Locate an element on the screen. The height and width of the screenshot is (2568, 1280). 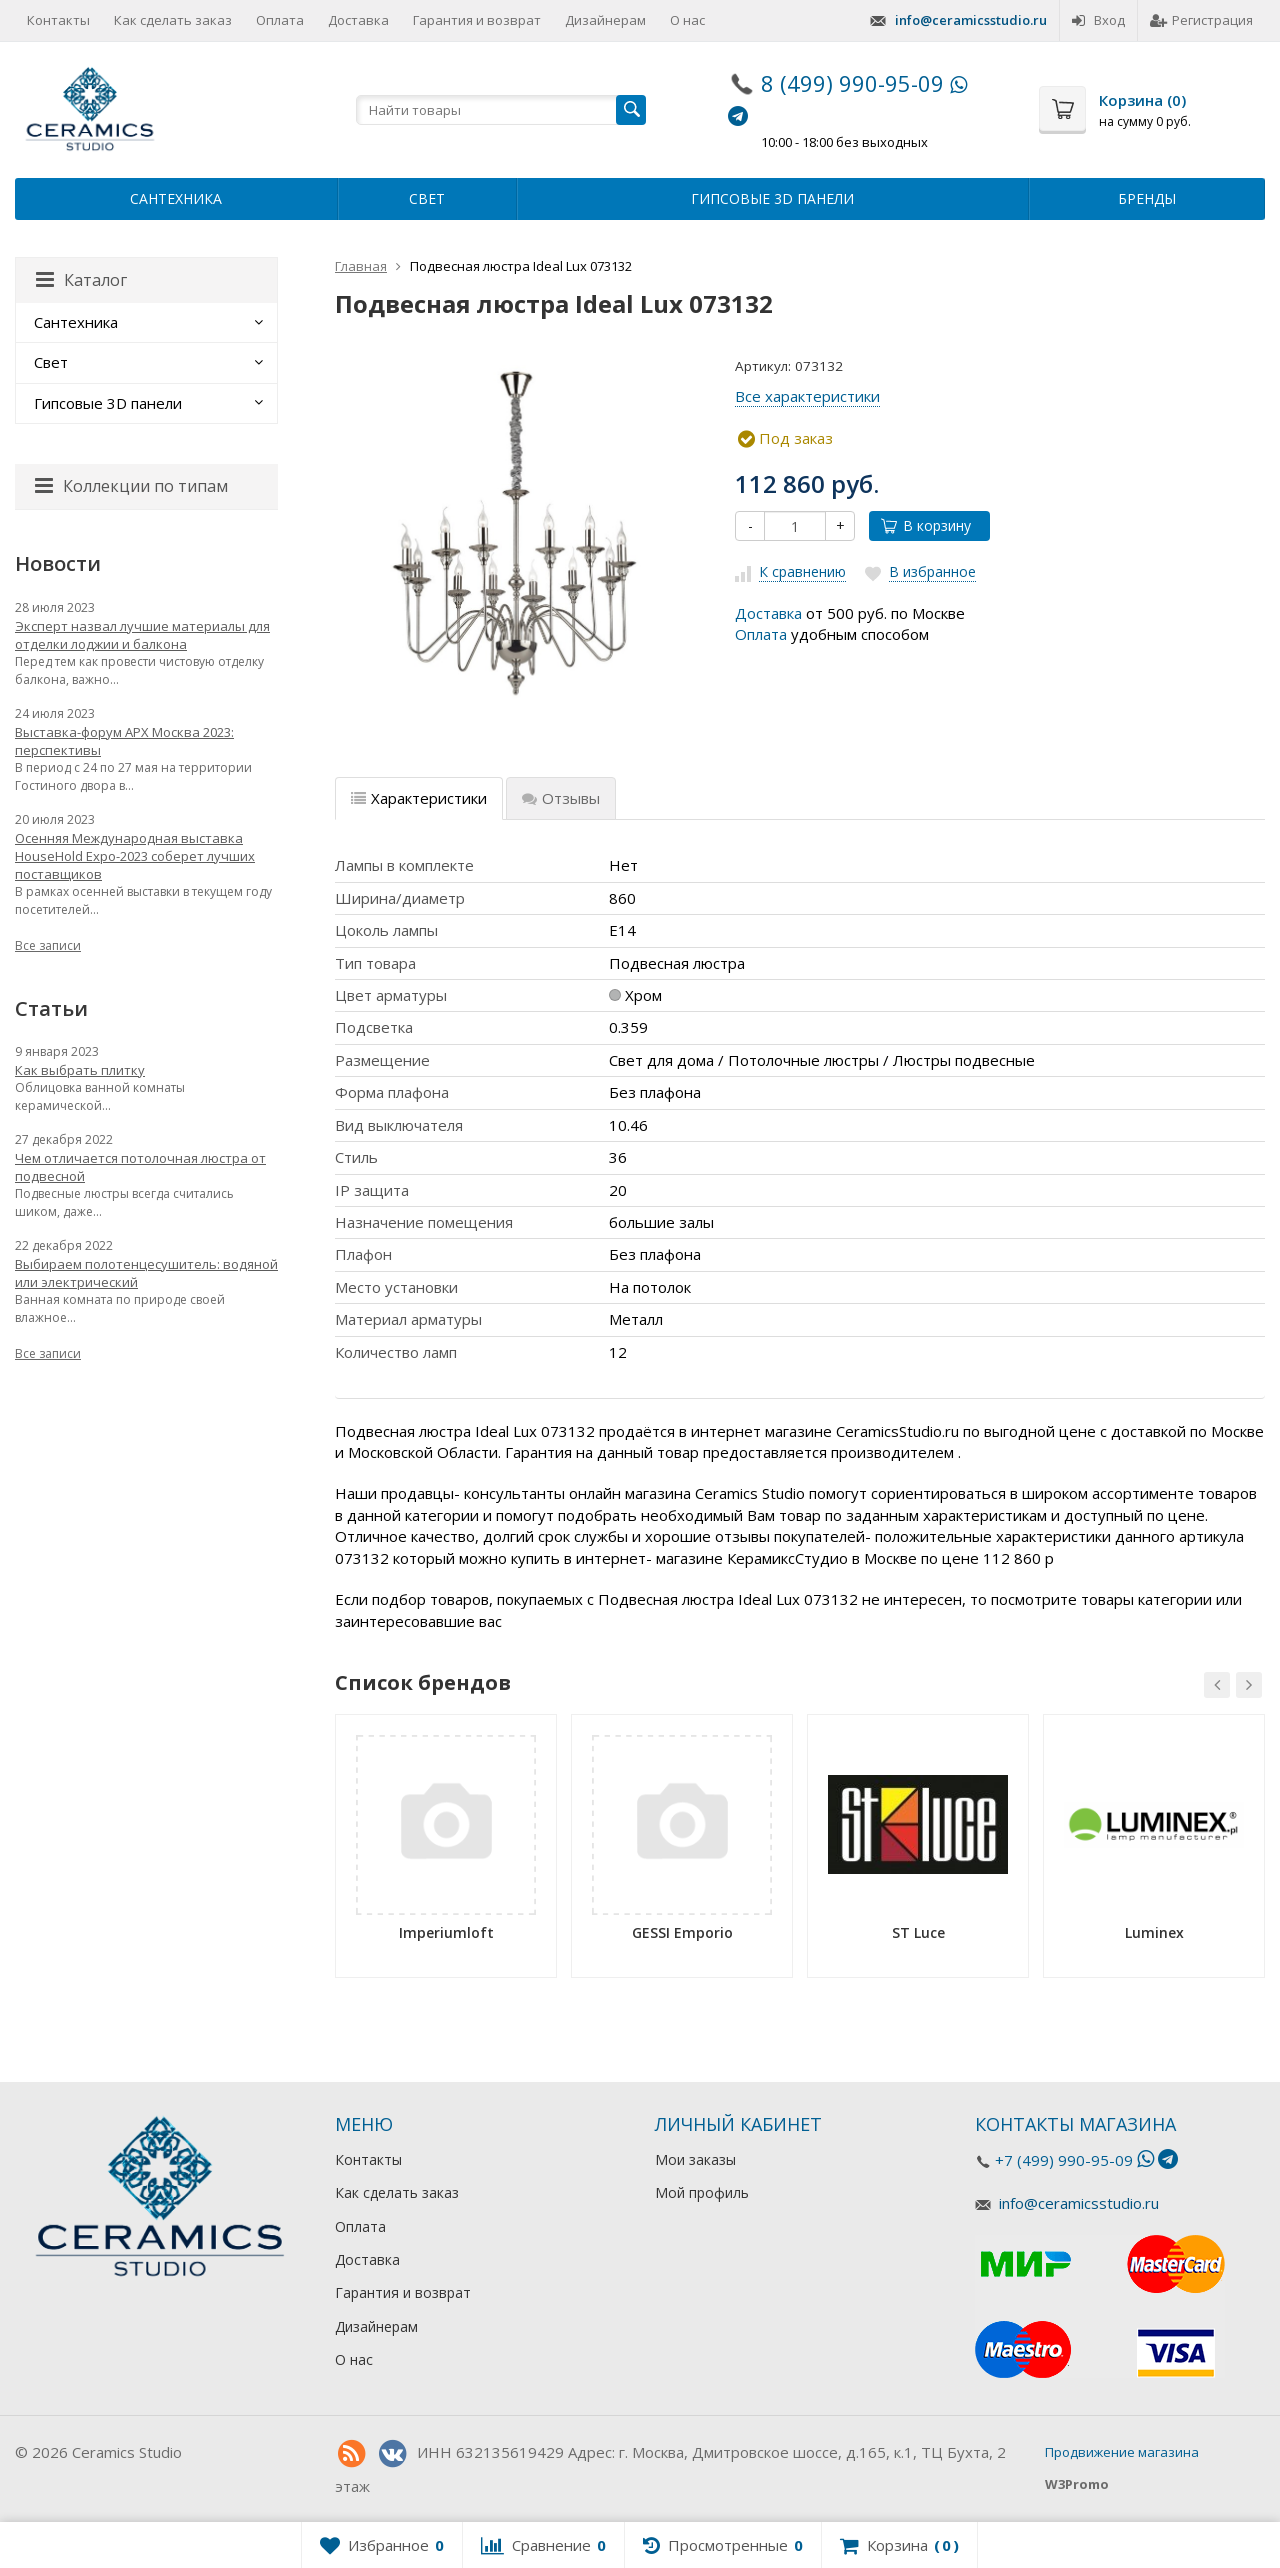
Осенняя Международная выставка HouseHold Expo-2023 соберет лучших поставщиков is located at coordinates (135, 856).